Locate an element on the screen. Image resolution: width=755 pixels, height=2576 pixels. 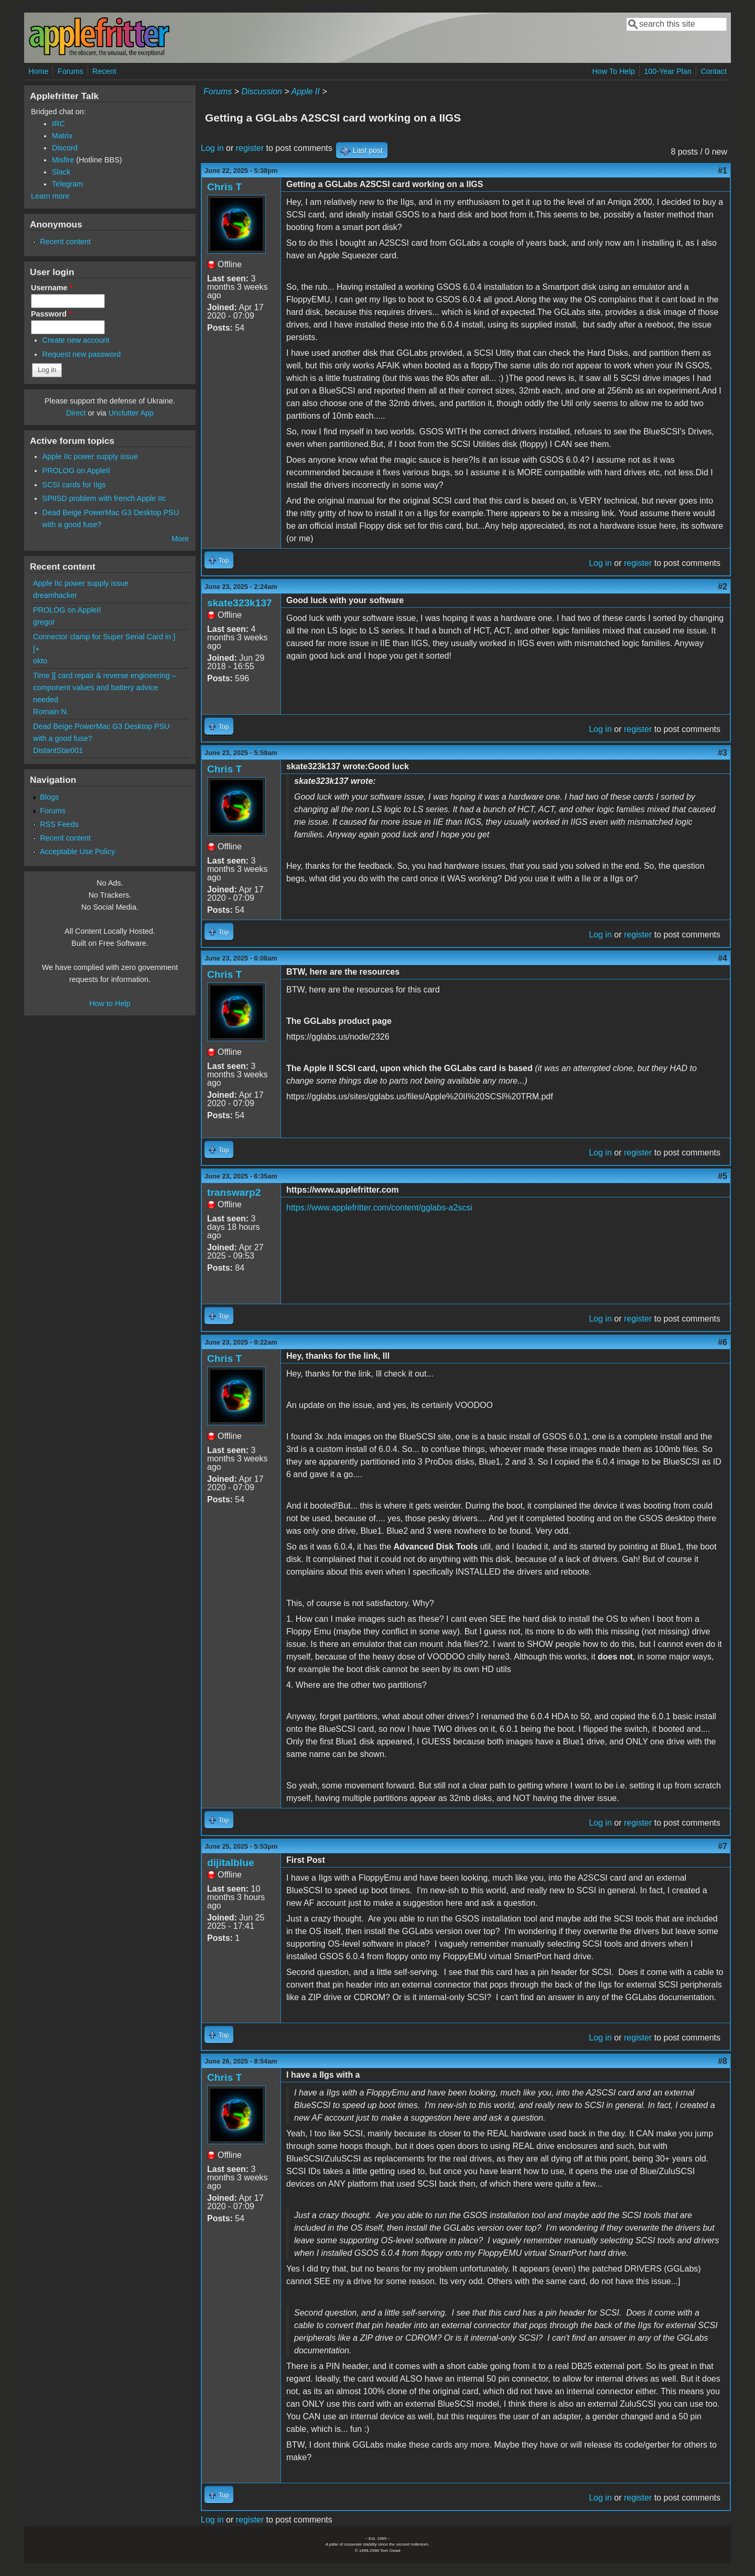
Contact is located at coordinates (713, 71).